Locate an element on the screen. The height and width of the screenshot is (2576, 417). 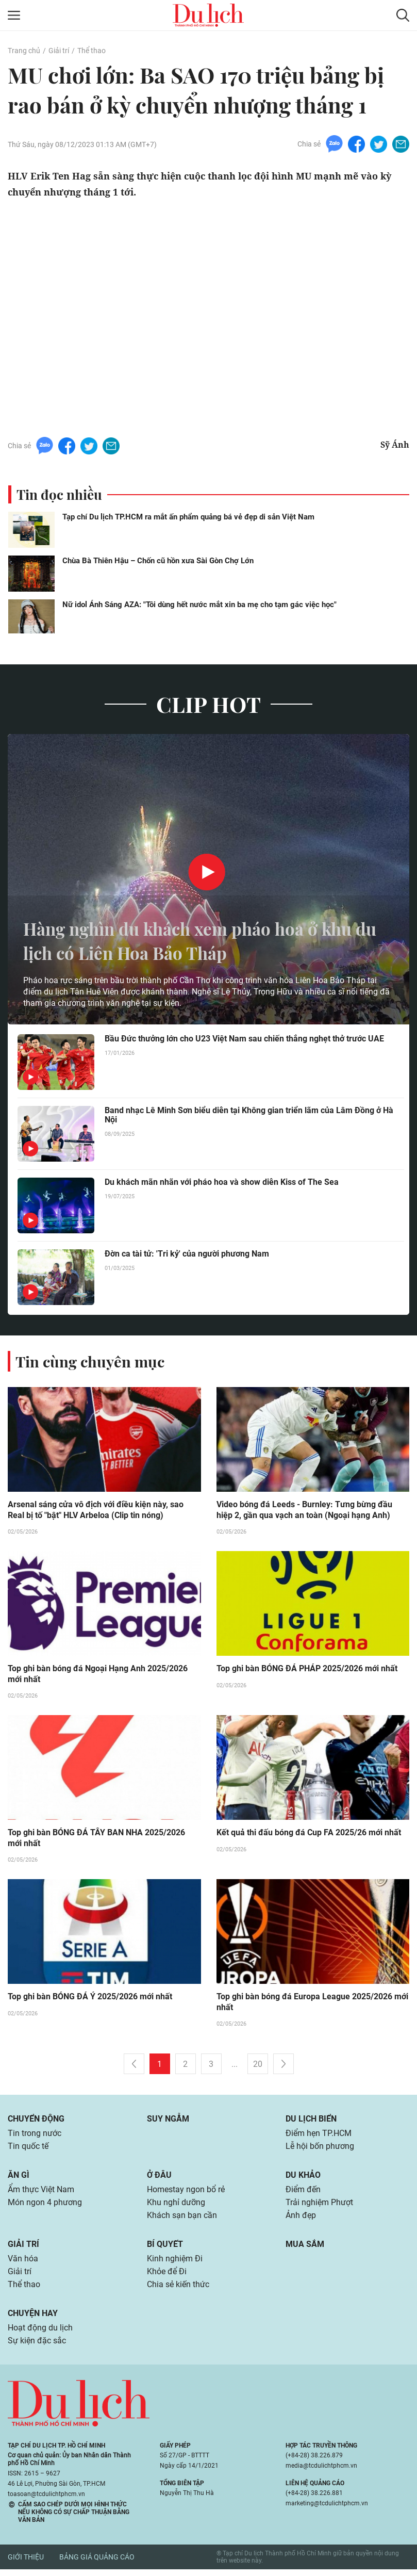
Chuyện hay is located at coordinates (33, 2319).